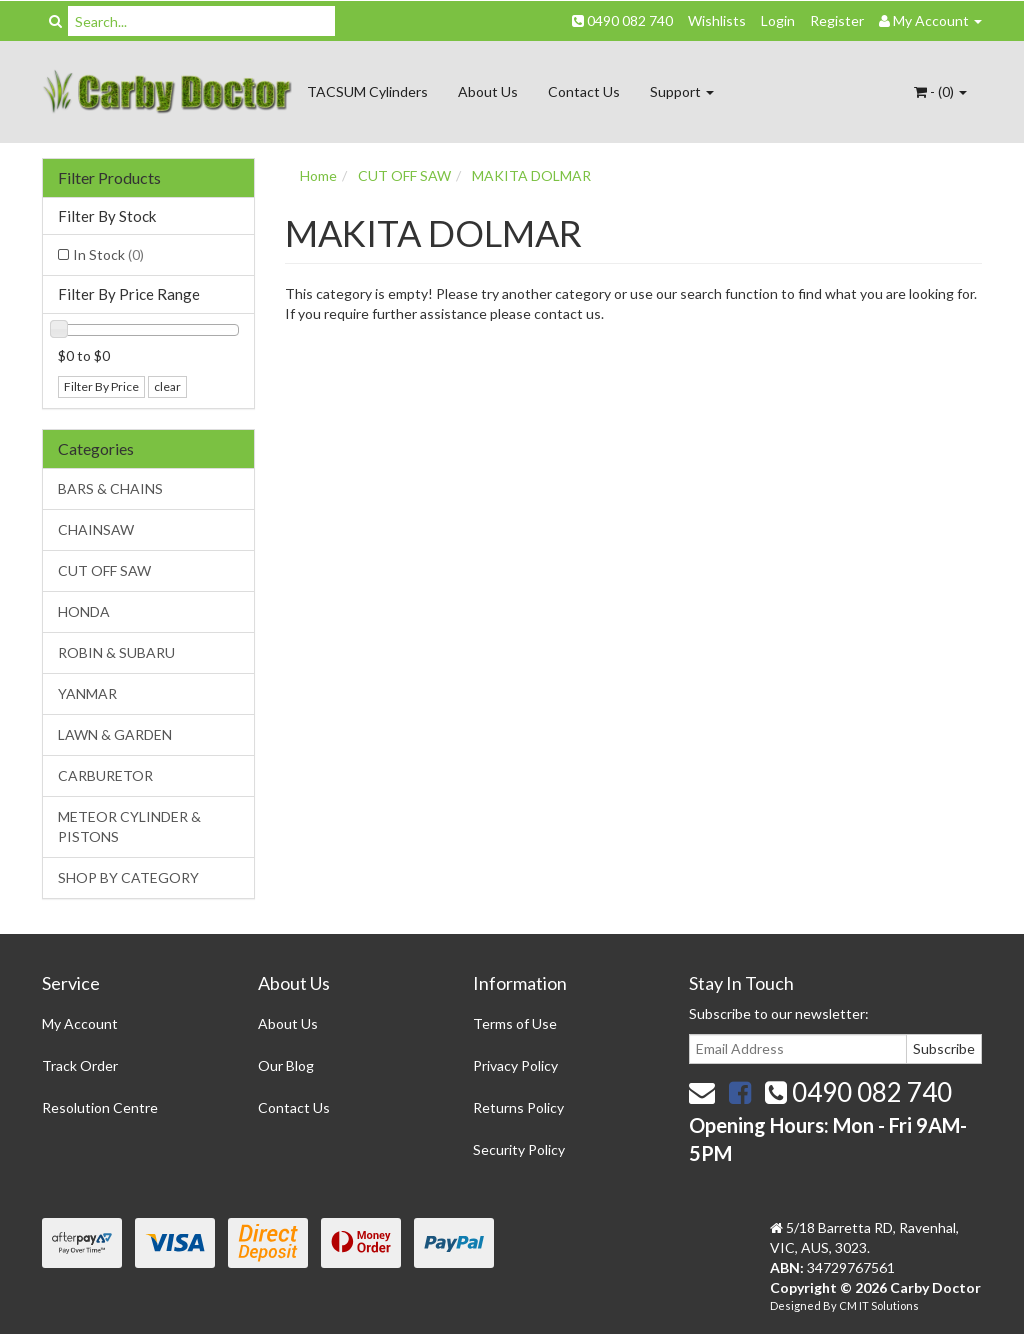 The image size is (1024, 1334). Describe the element at coordinates (100, 1107) in the screenshot. I see `Resolution Centre` at that location.